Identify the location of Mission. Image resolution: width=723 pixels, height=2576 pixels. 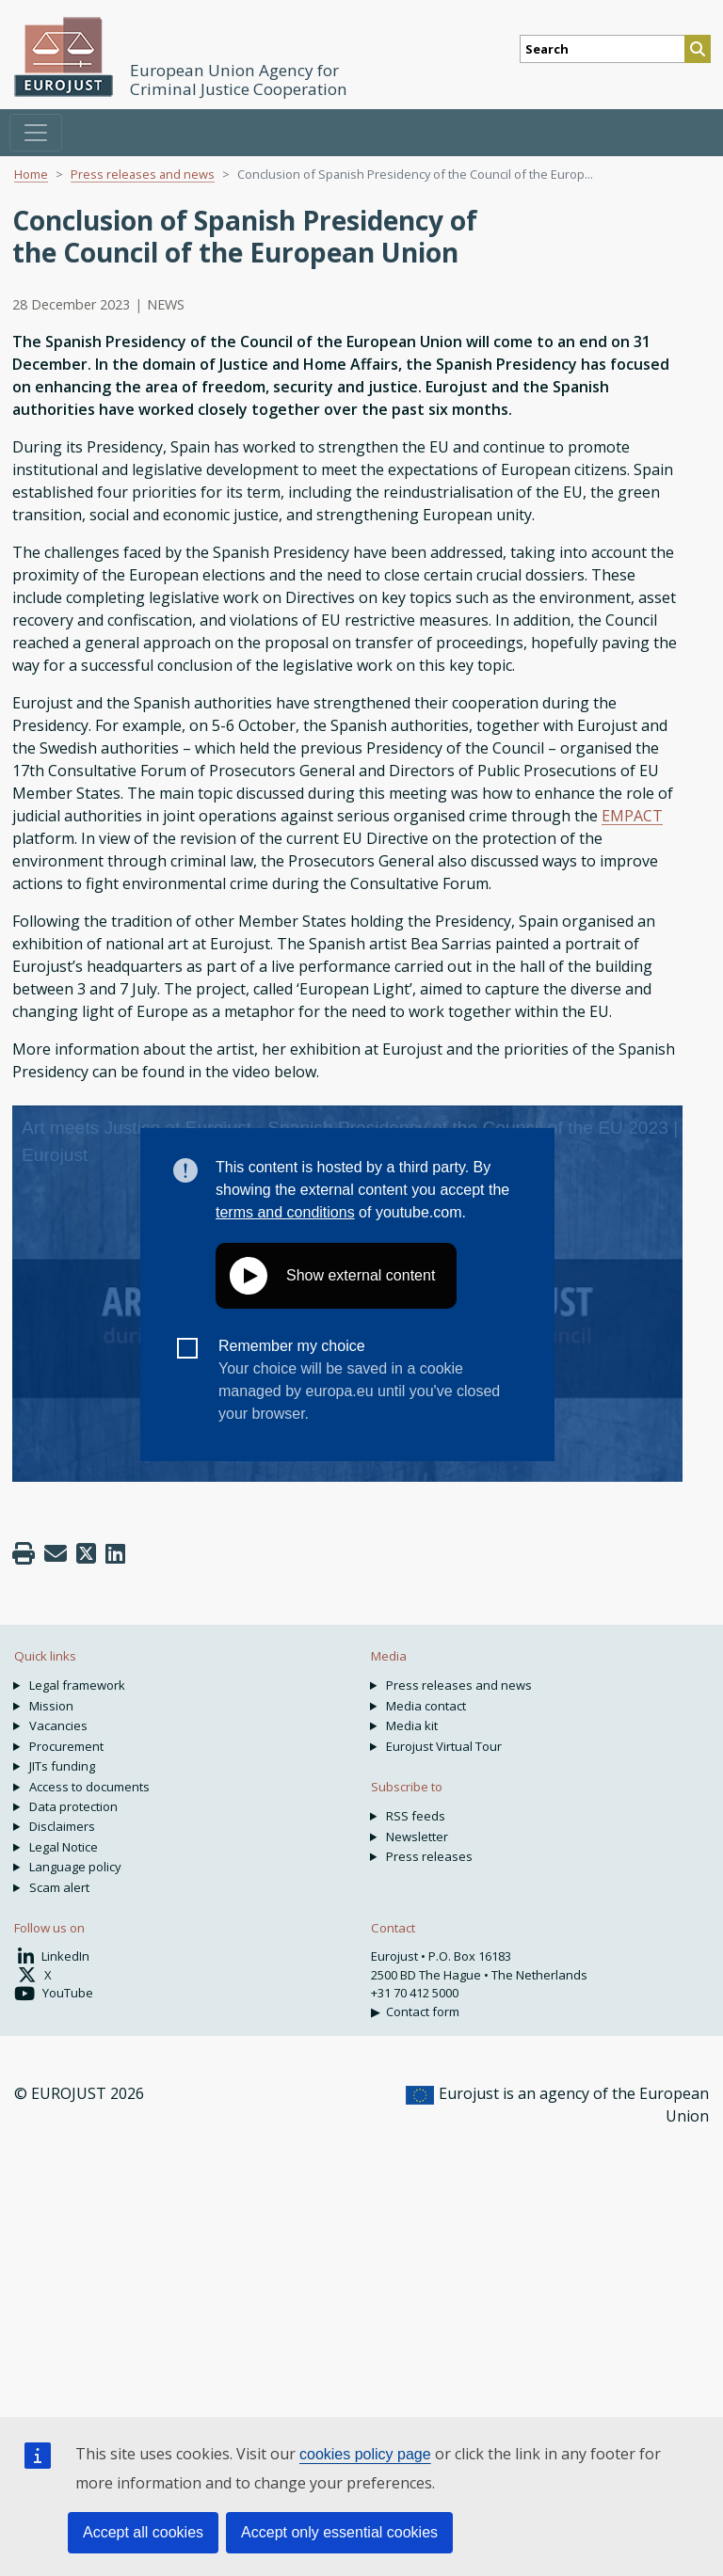
(51, 1705).